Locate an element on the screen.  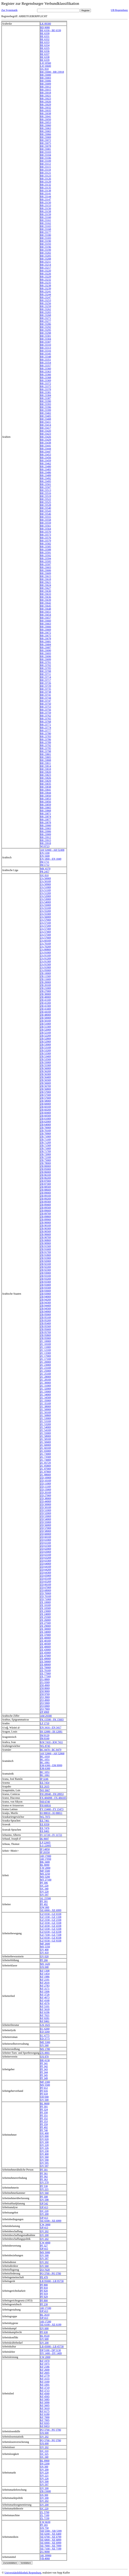
RR 23158 is located at coordinates (45, 211).